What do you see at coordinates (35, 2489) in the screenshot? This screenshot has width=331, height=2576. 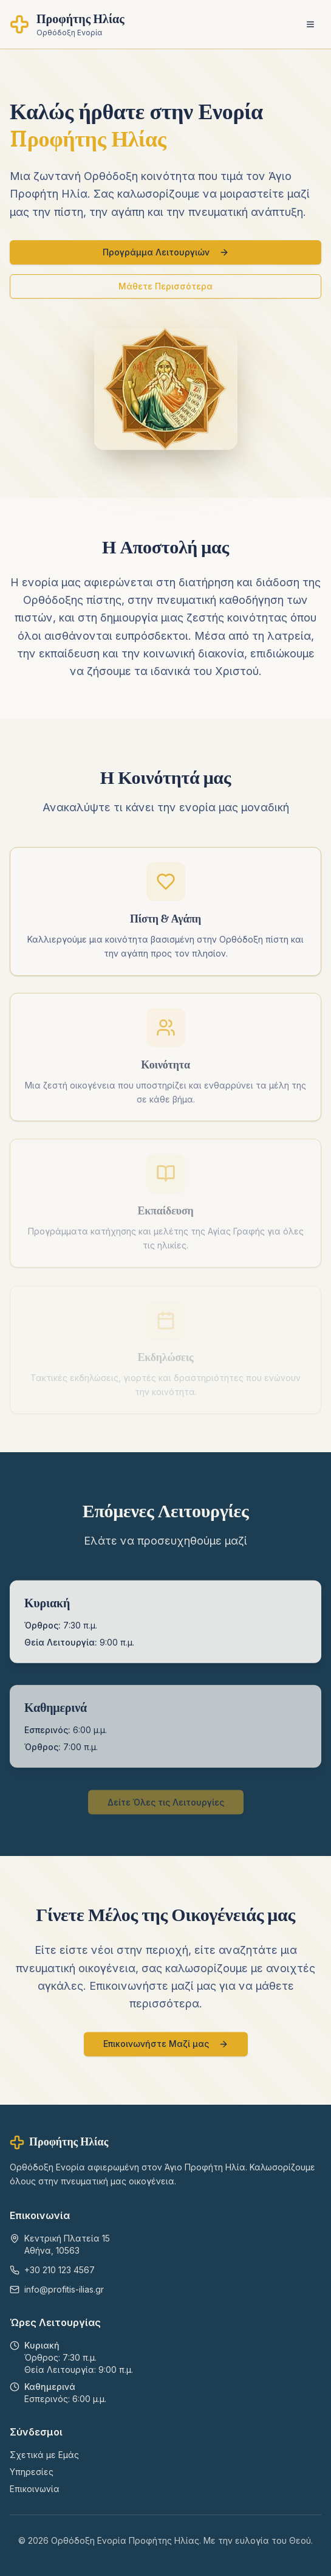 I see `Επικοινωνία` at bounding box center [35, 2489].